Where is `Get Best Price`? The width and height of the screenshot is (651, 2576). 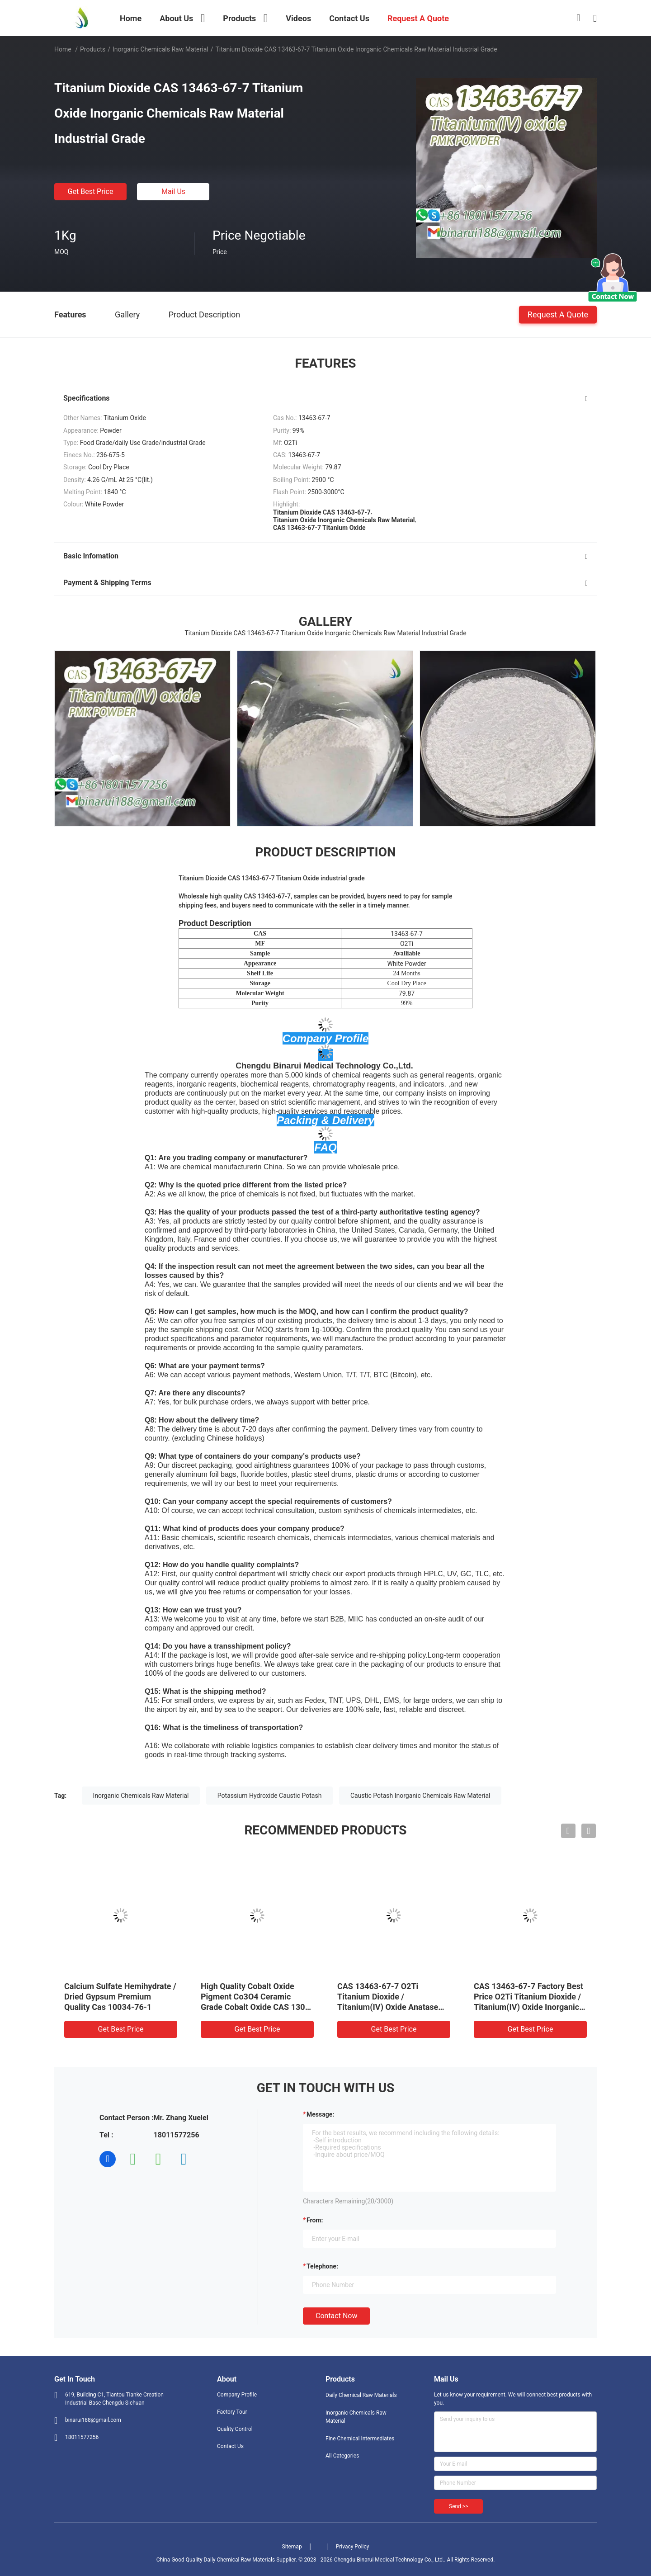
Get Best Price is located at coordinates (90, 191).